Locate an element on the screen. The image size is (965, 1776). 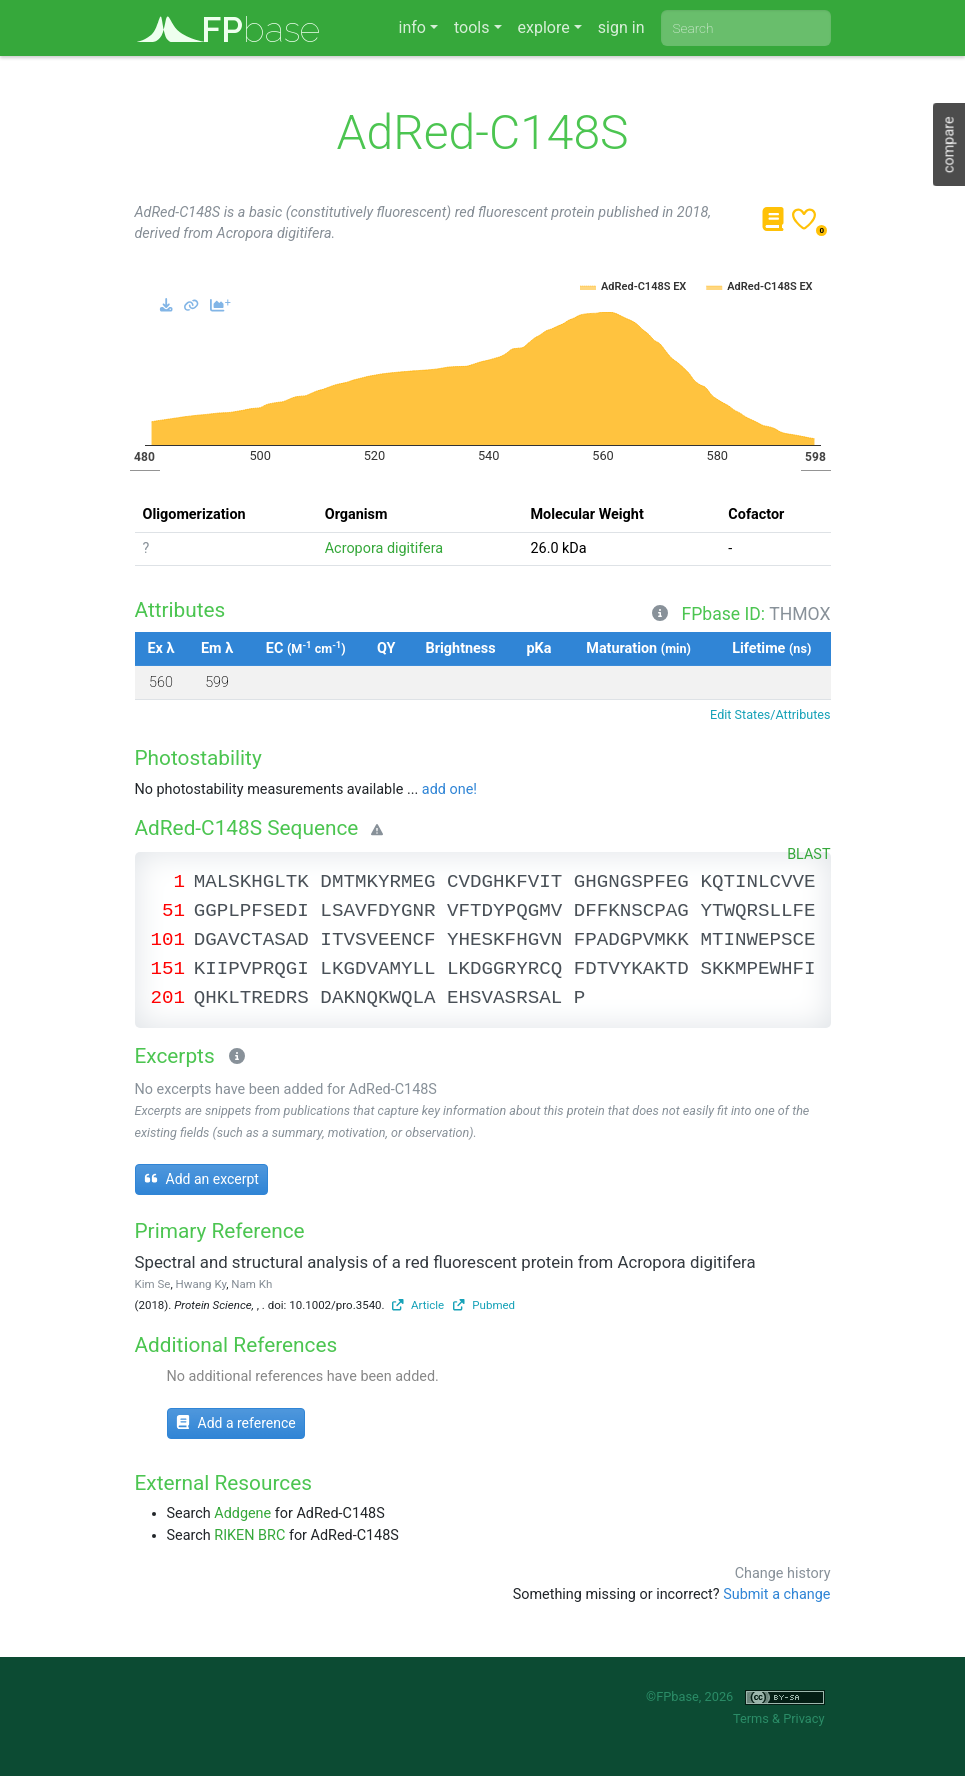
Change history is located at coordinates (783, 1573).